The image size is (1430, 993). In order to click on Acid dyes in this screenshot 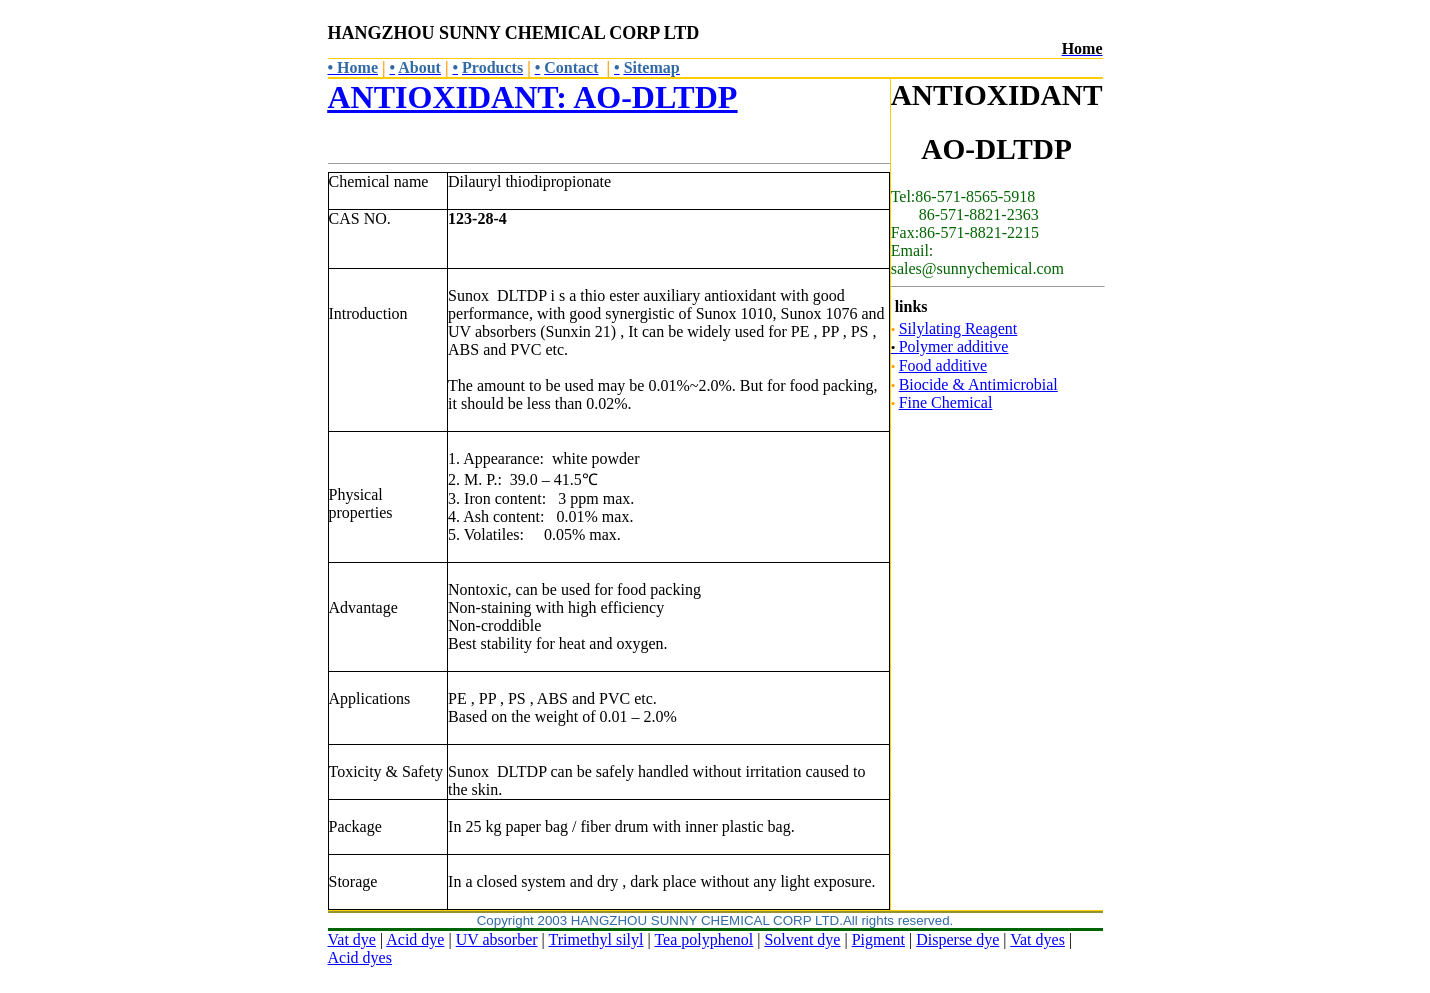, I will do `click(360, 957)`.